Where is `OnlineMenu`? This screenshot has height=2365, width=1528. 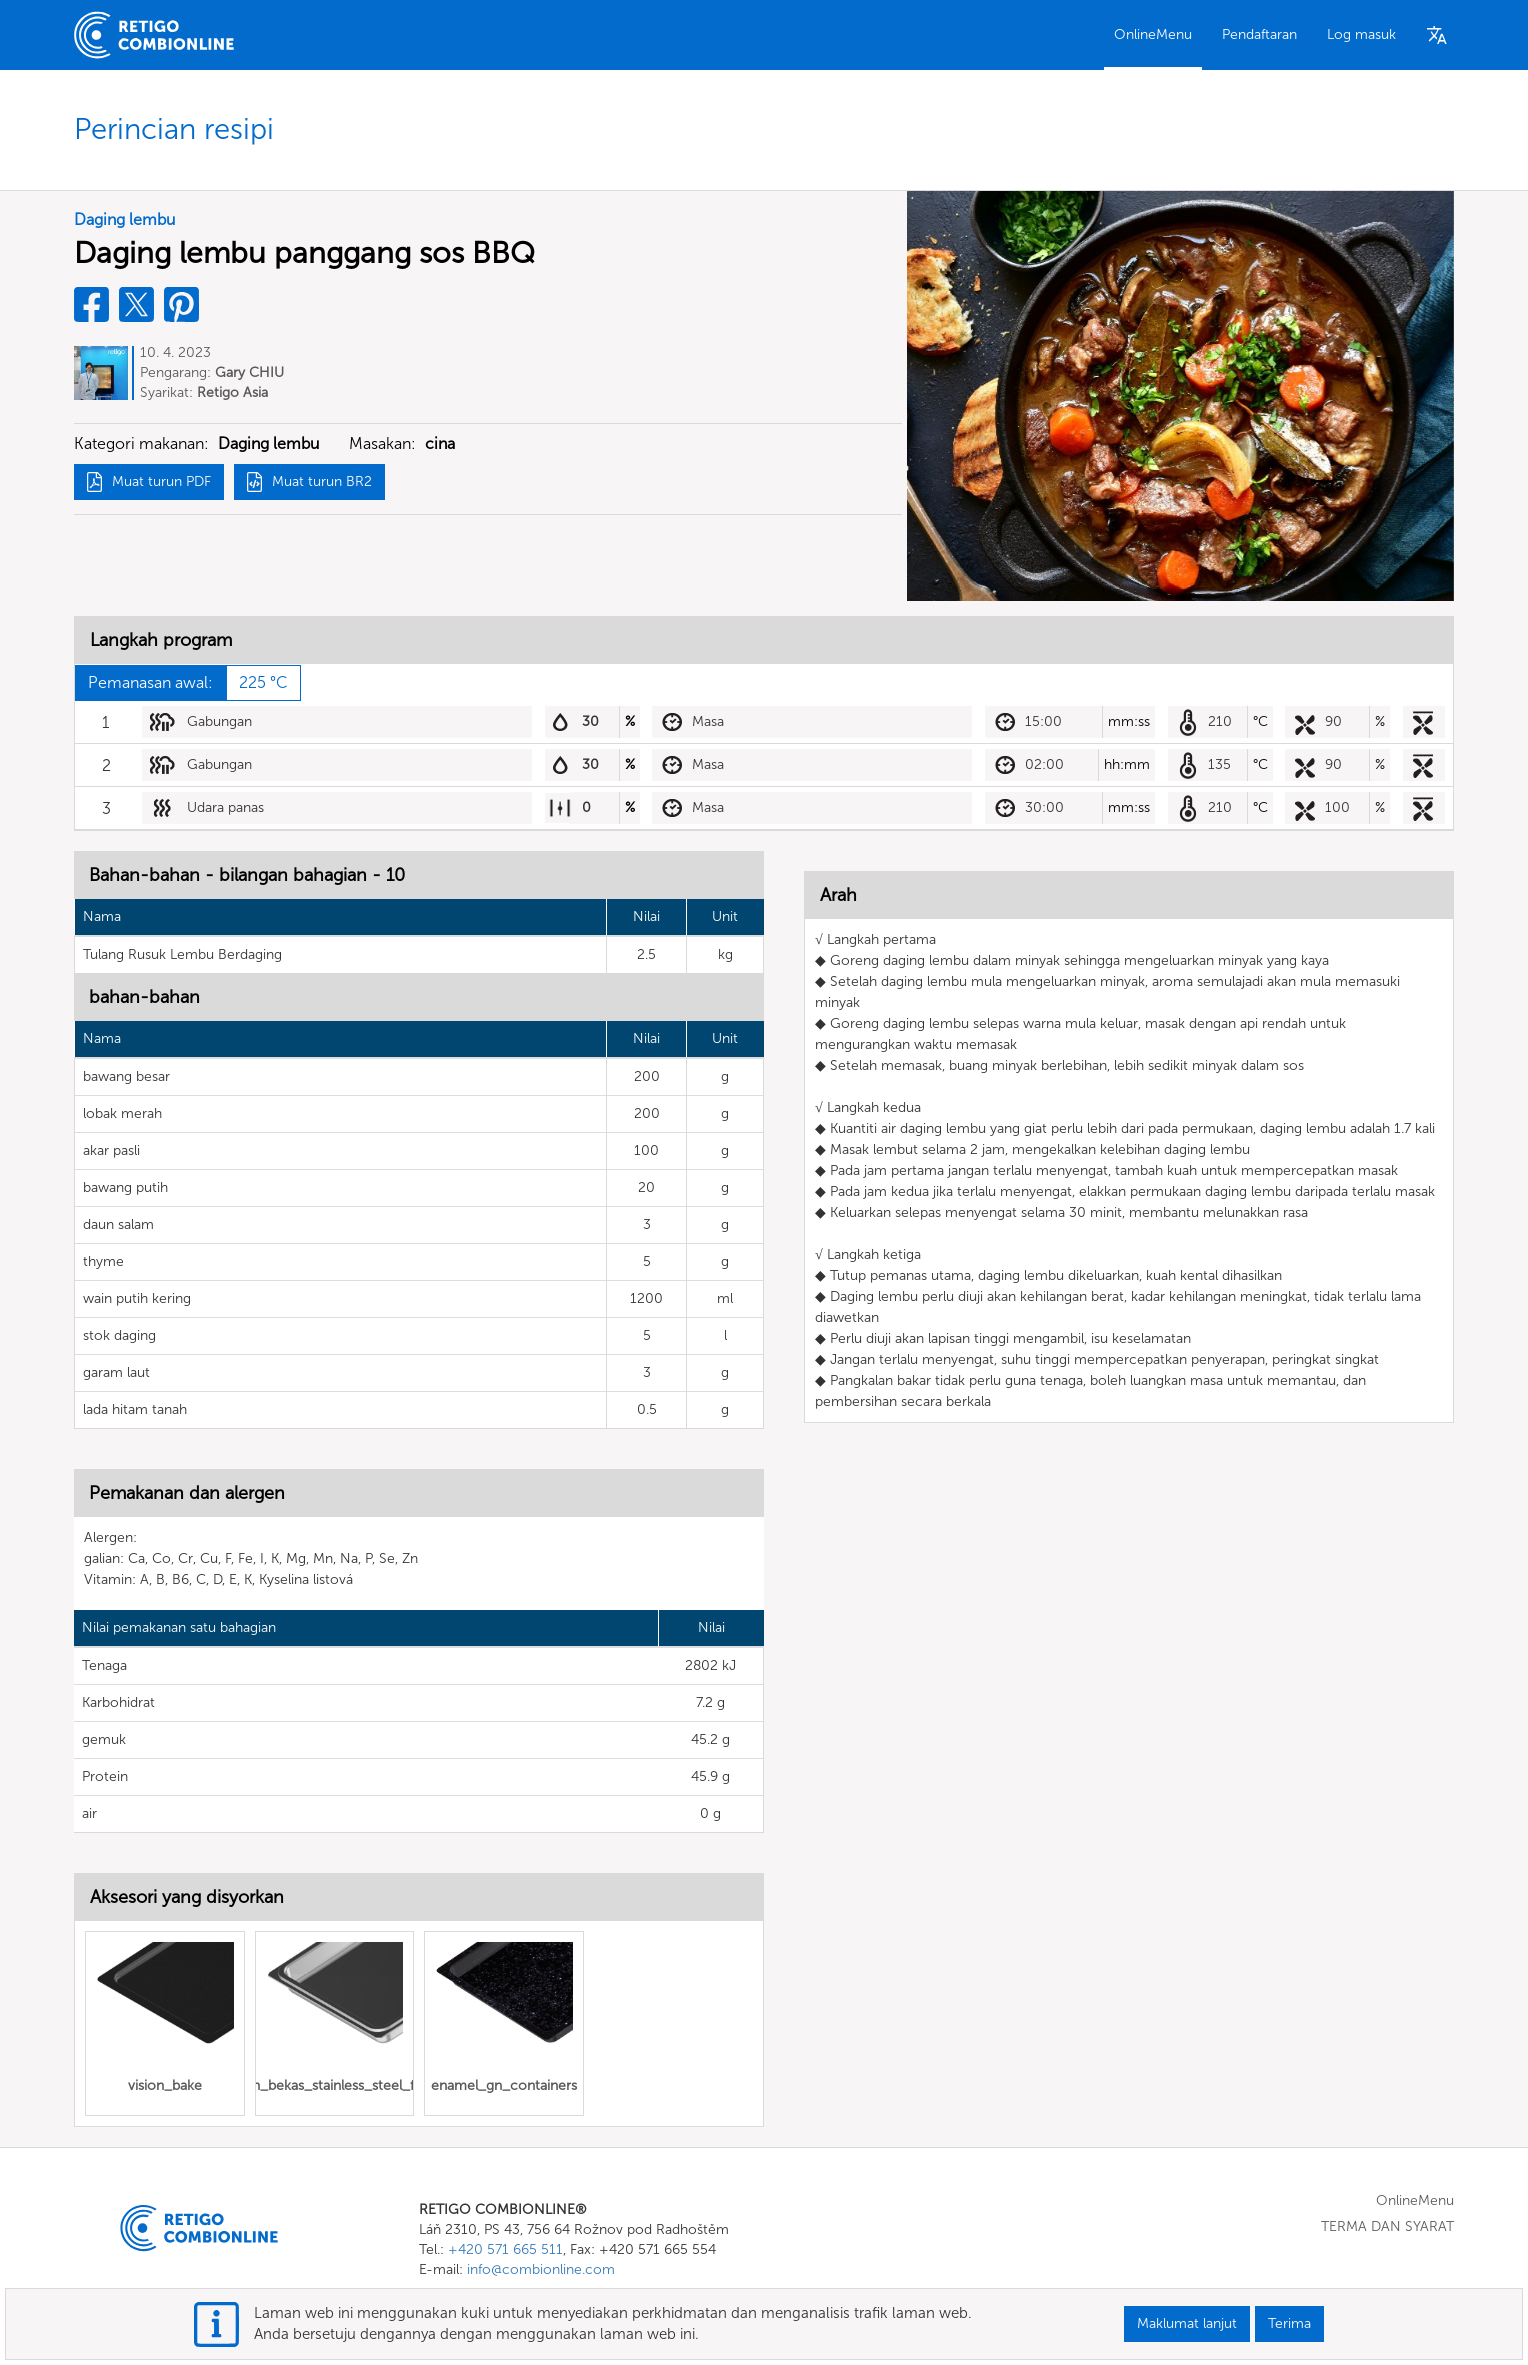
OnlineMenu is located at coordinates (1153, 34).